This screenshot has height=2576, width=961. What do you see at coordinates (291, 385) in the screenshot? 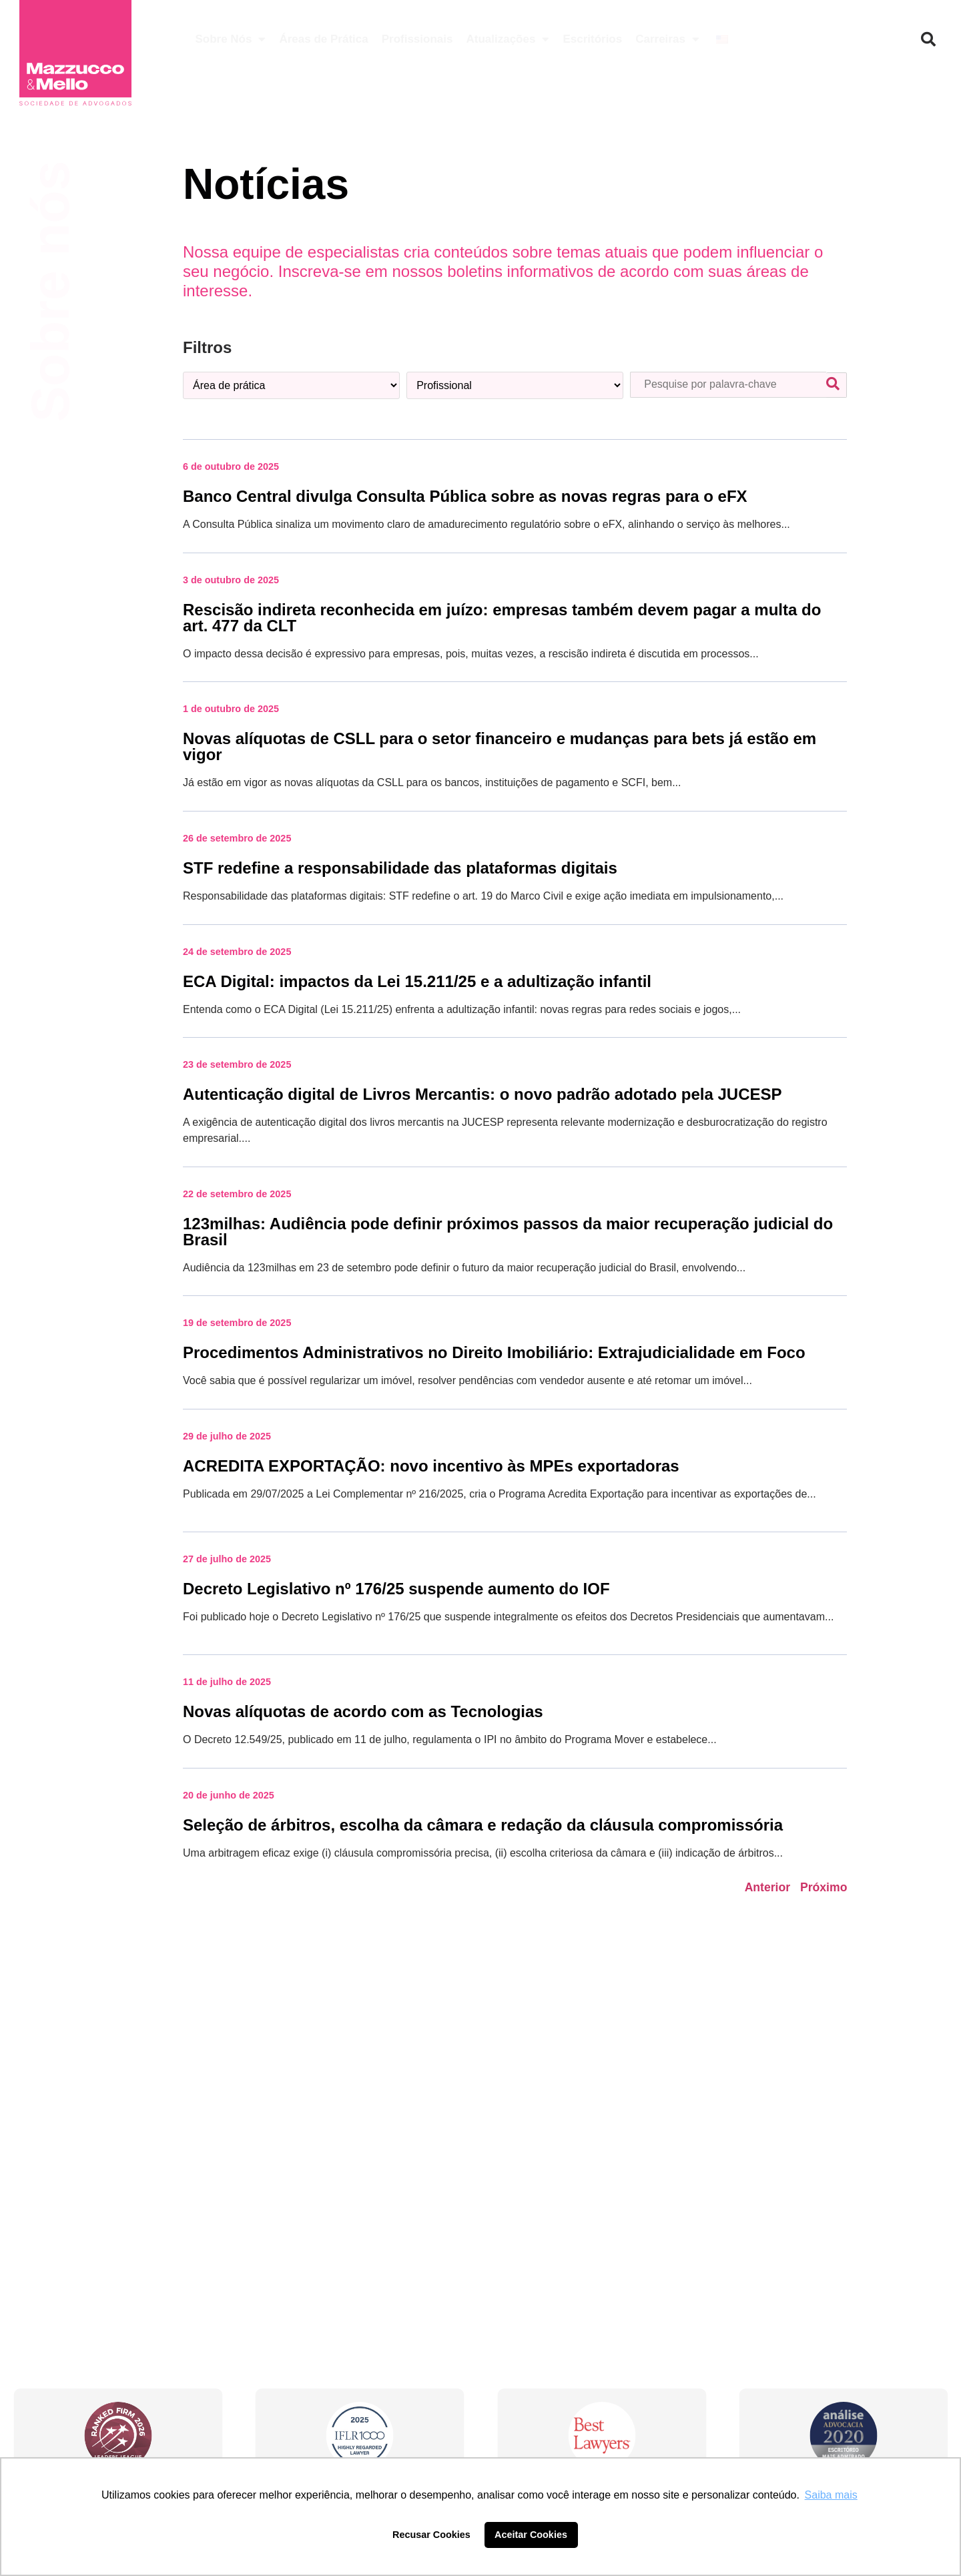
I see `[Categoria – área de prática]` at bounding box center [291, 385].